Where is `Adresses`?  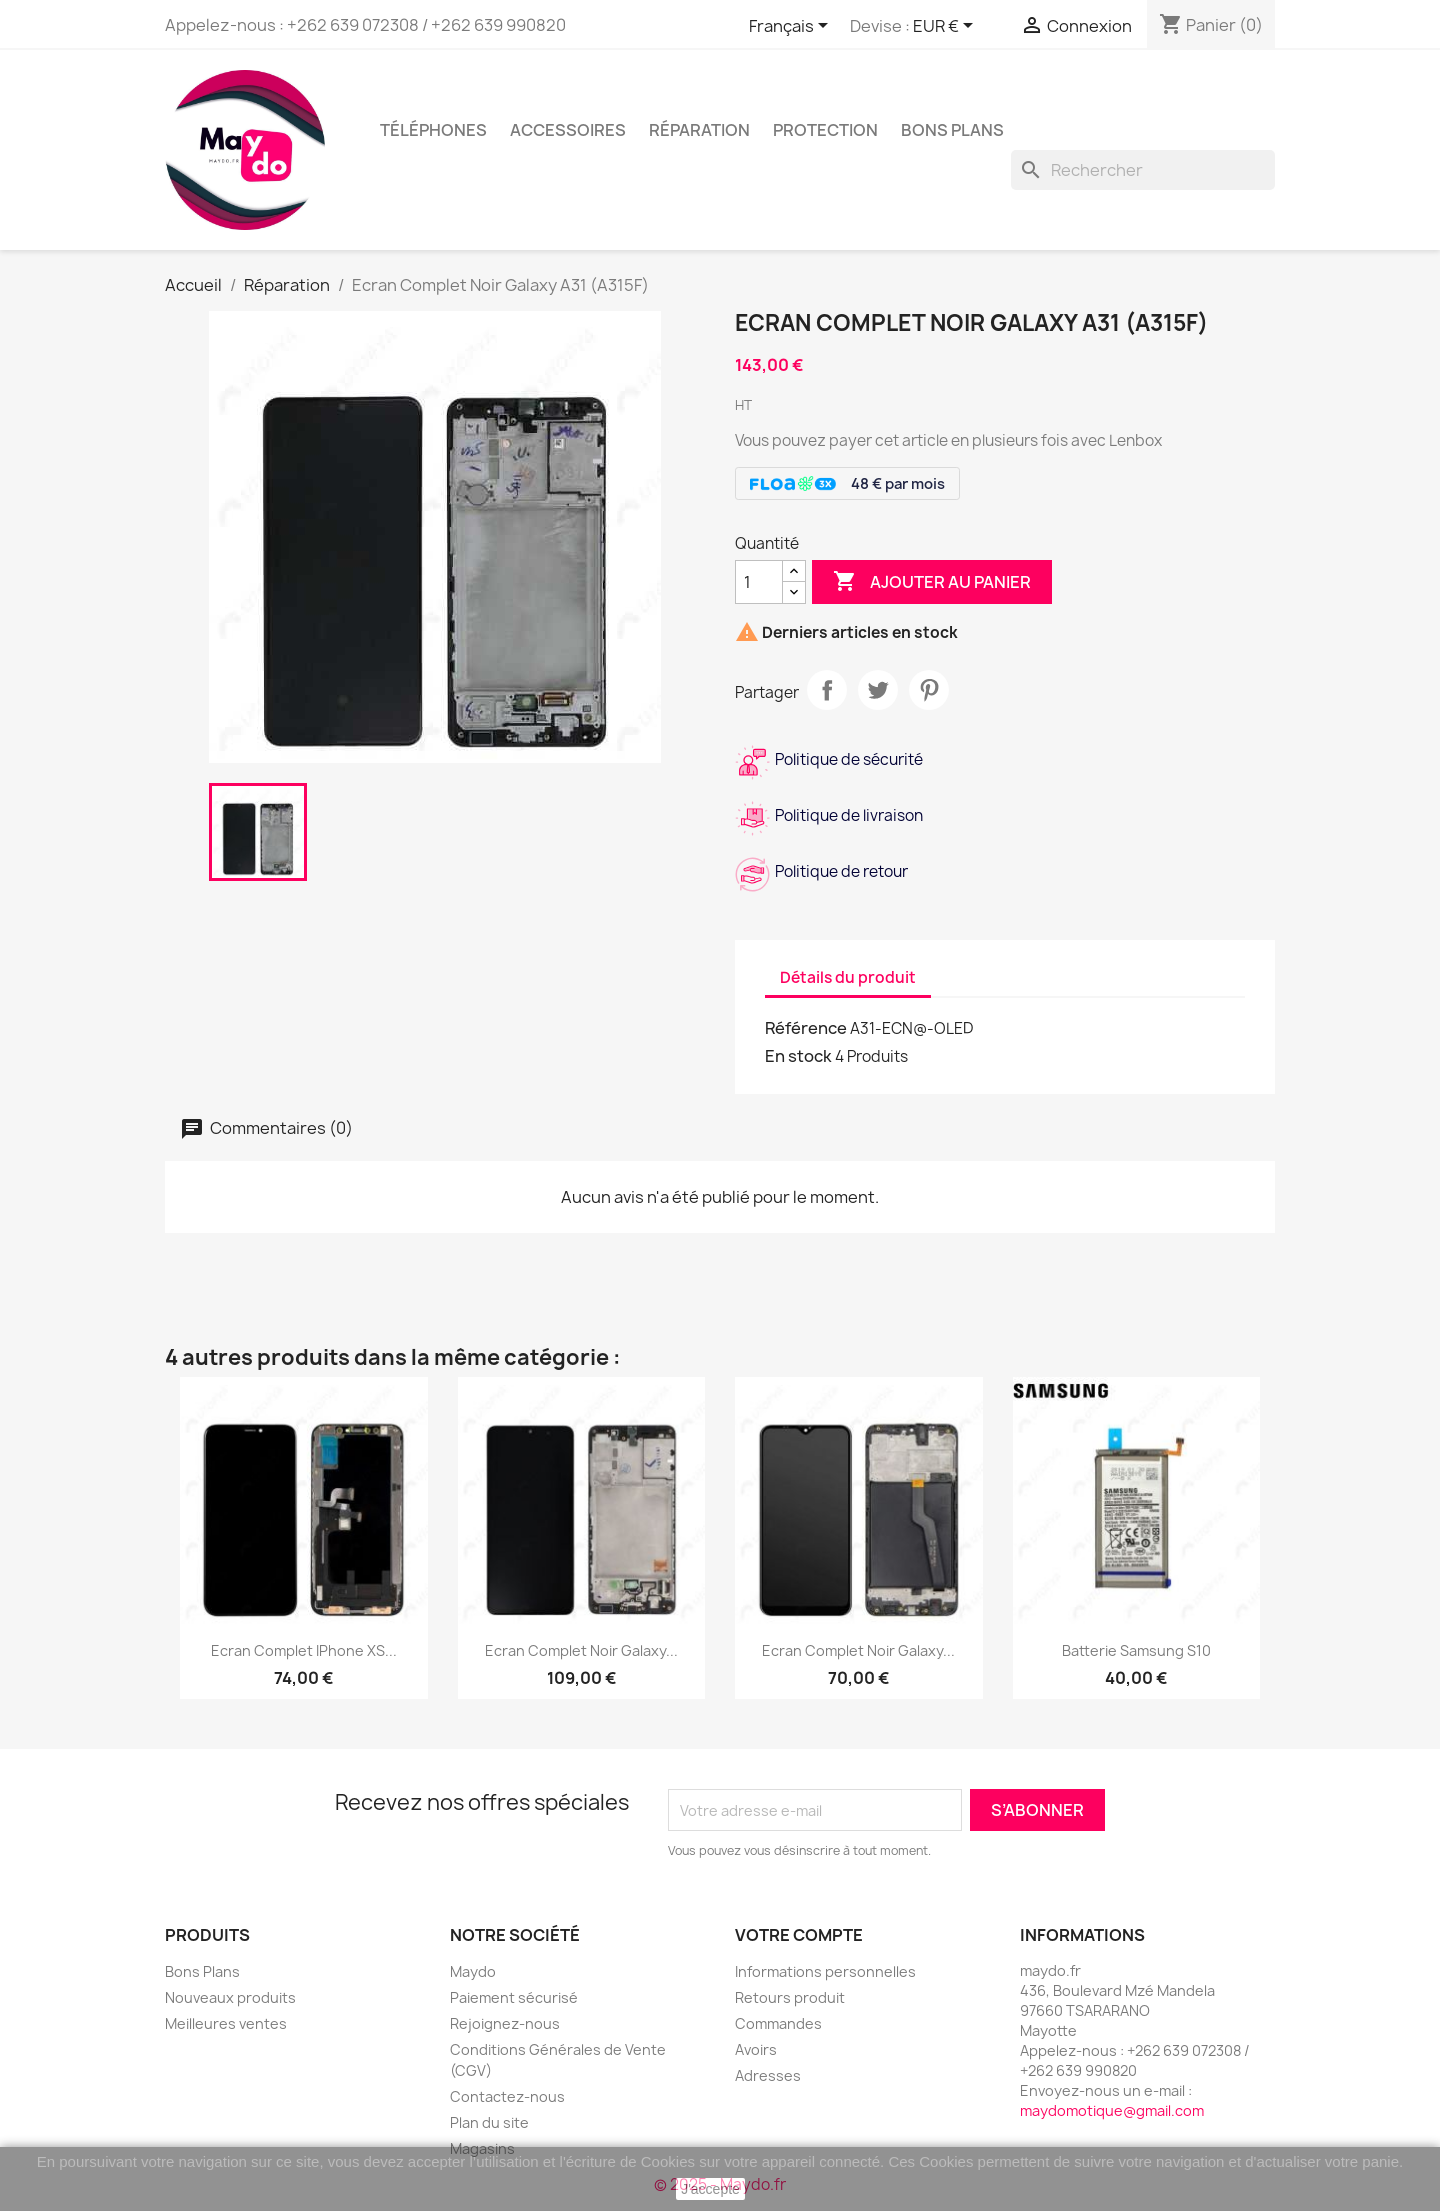
Adresses is located at coordinates (768, 2075).